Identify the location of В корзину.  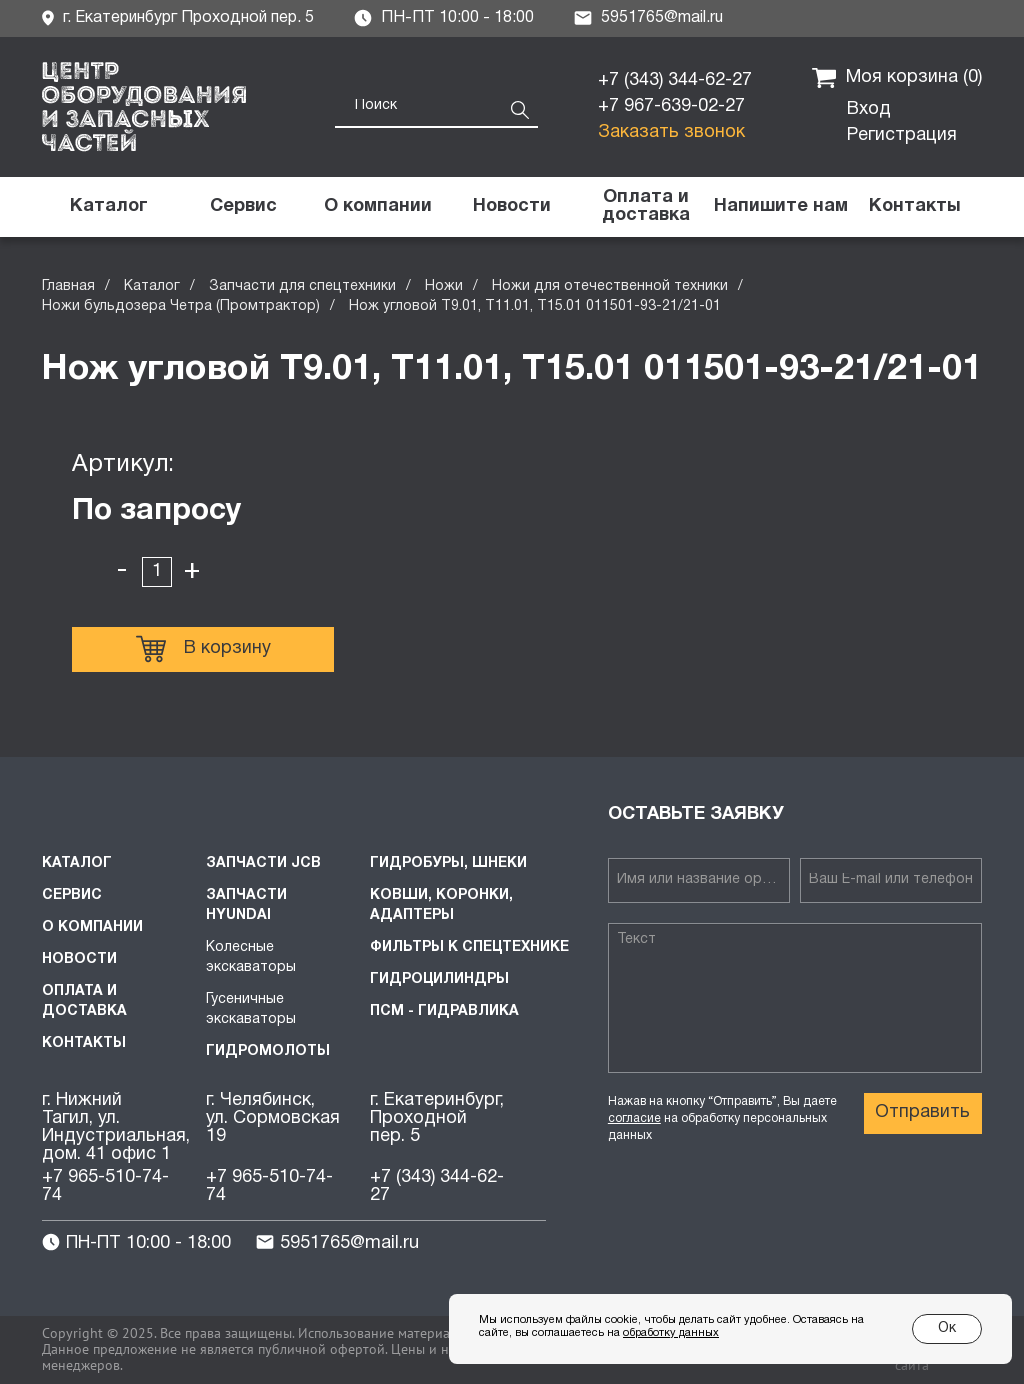
(203, 649).